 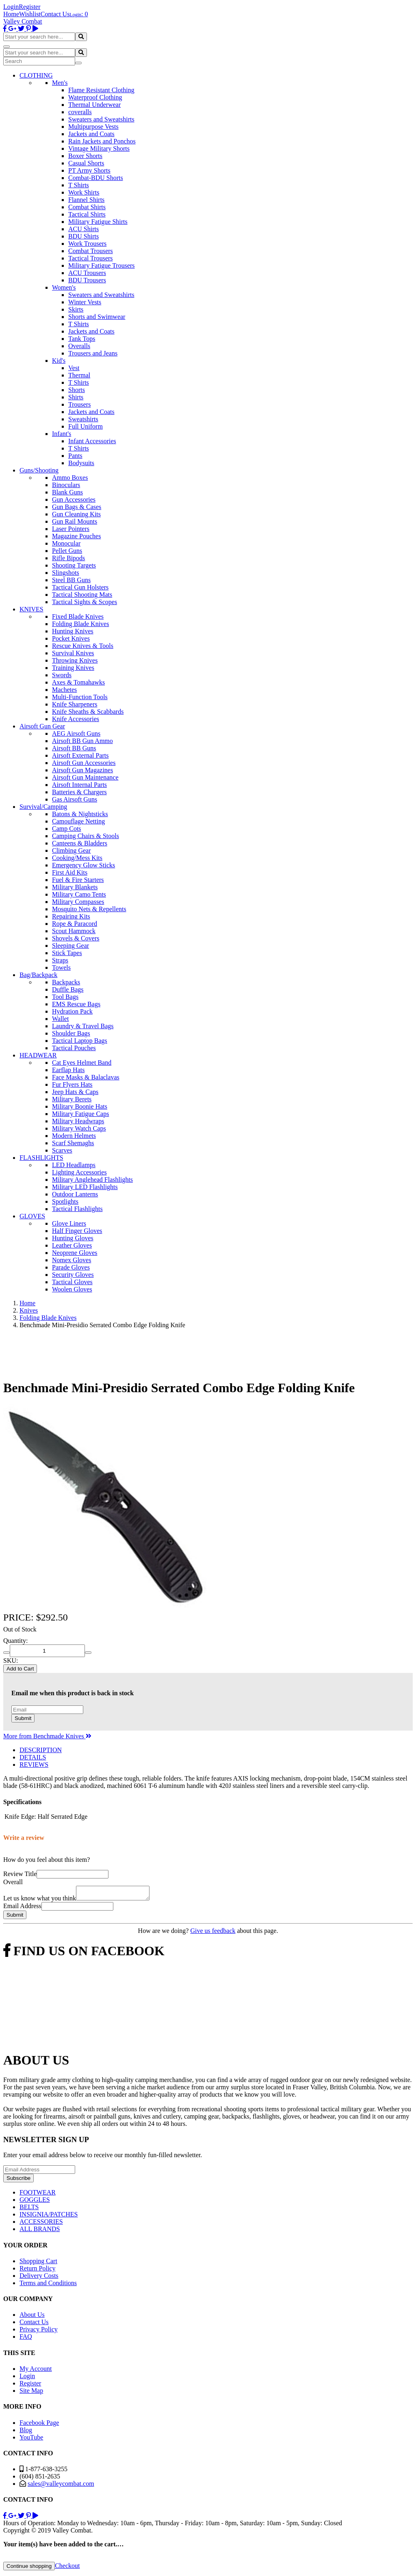 What do you see at coordinates (73, 1143) in the screenshot?
I see `Scarf Shemaghs` at bounding box center [73, 1143].